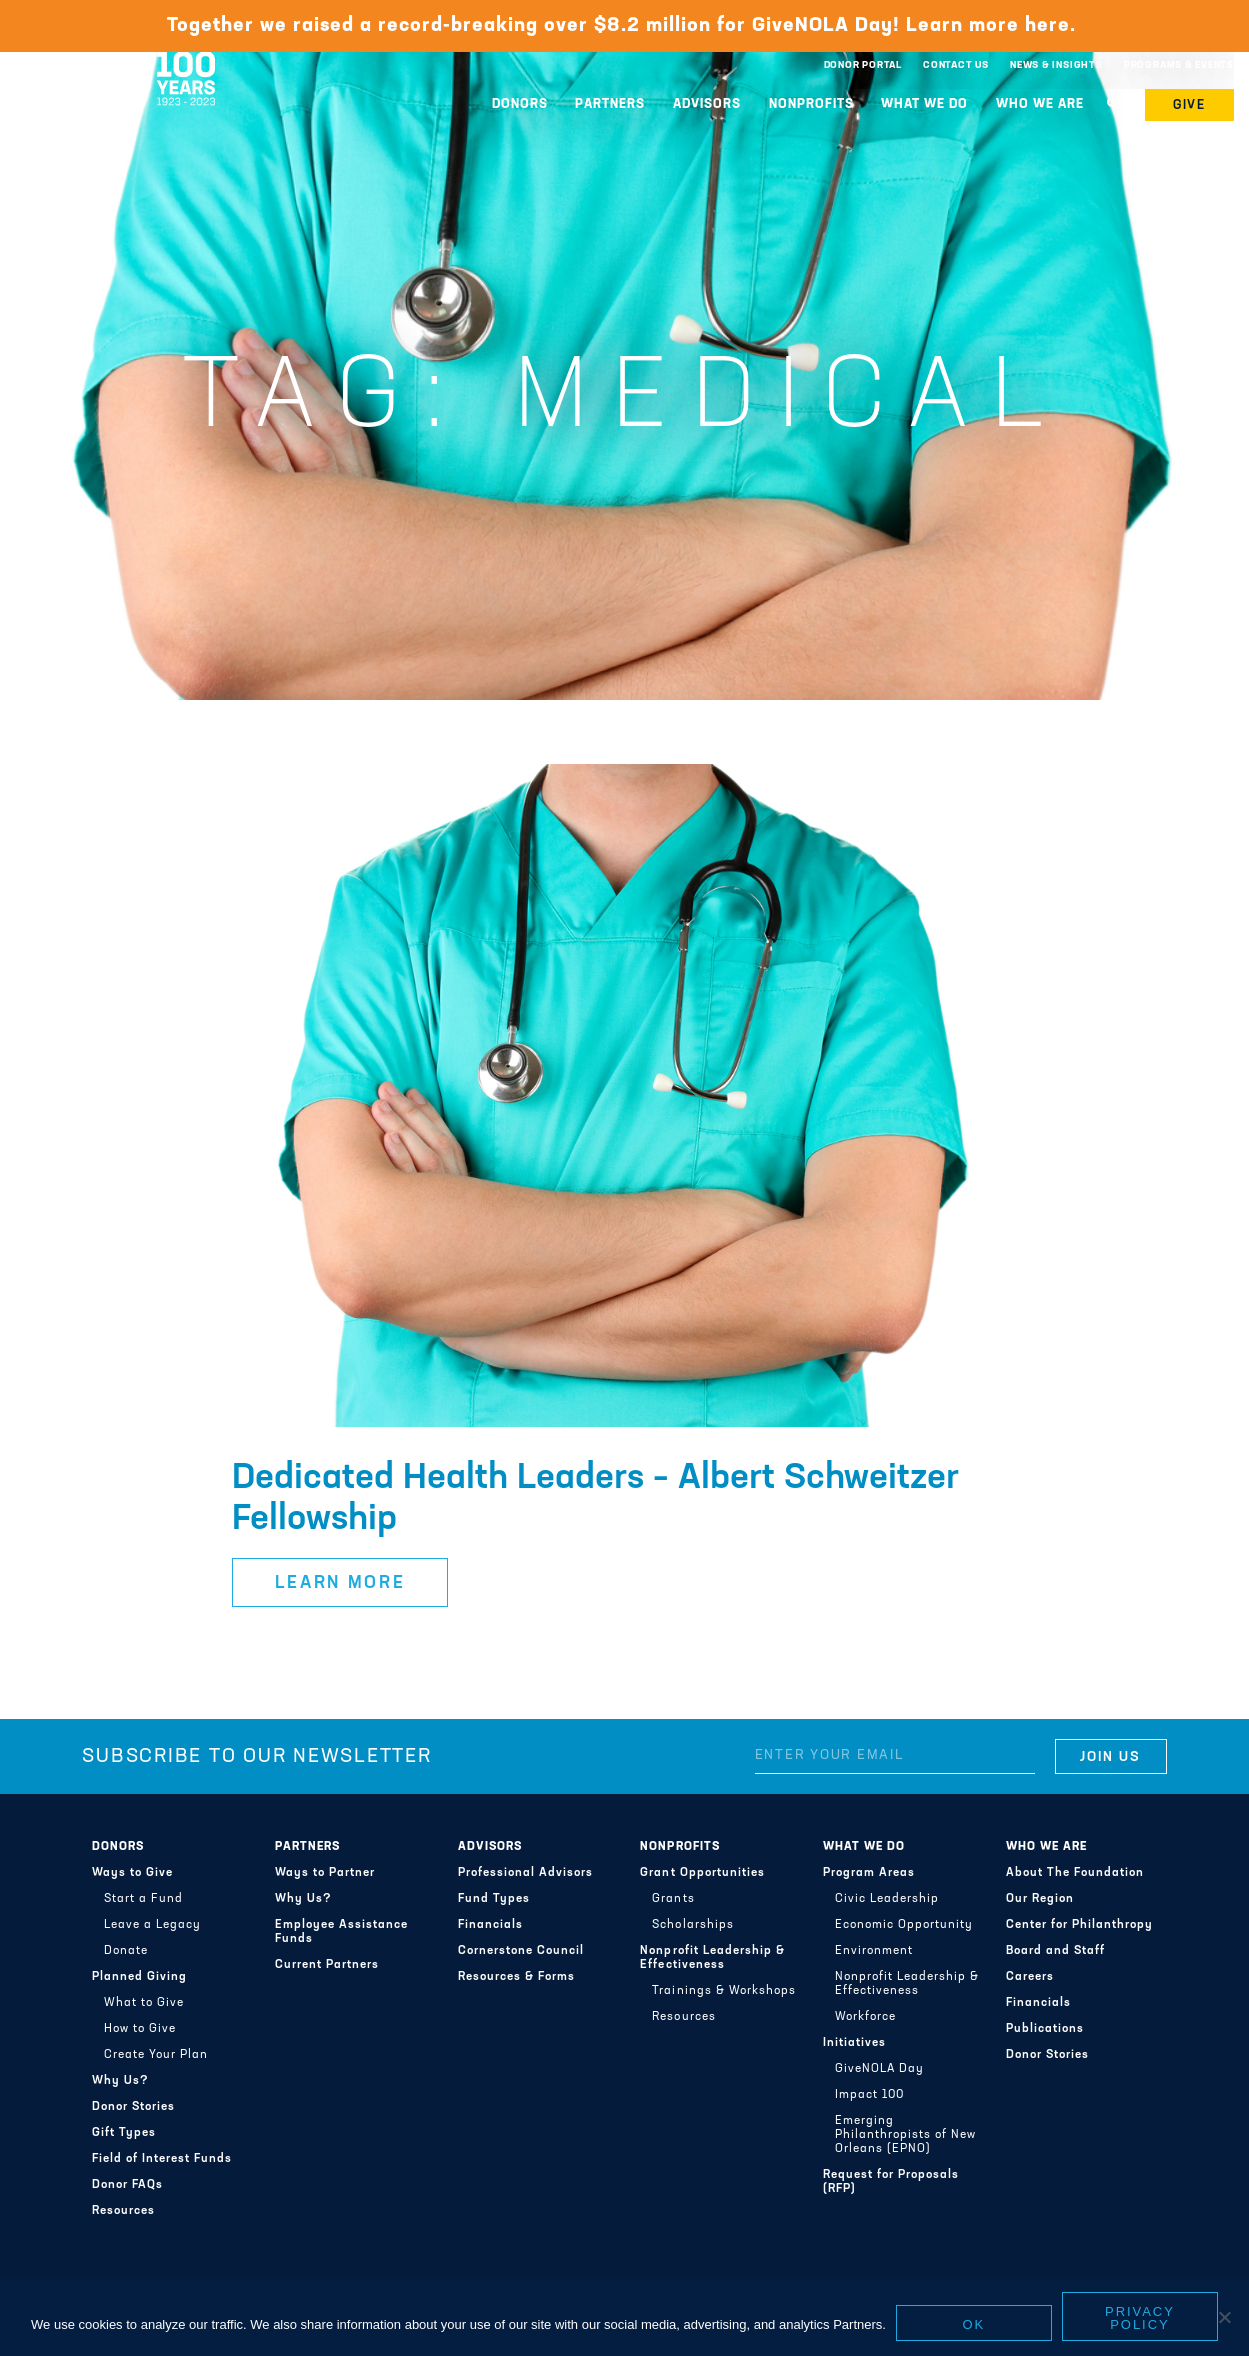 The height and width of the screenshot is (2356, 1249). What do you see at coordinates (712, 1958) in the screenshot?
I see `Nonprofit Leadership & Effectiveness` at bounding box center [712, 1958].